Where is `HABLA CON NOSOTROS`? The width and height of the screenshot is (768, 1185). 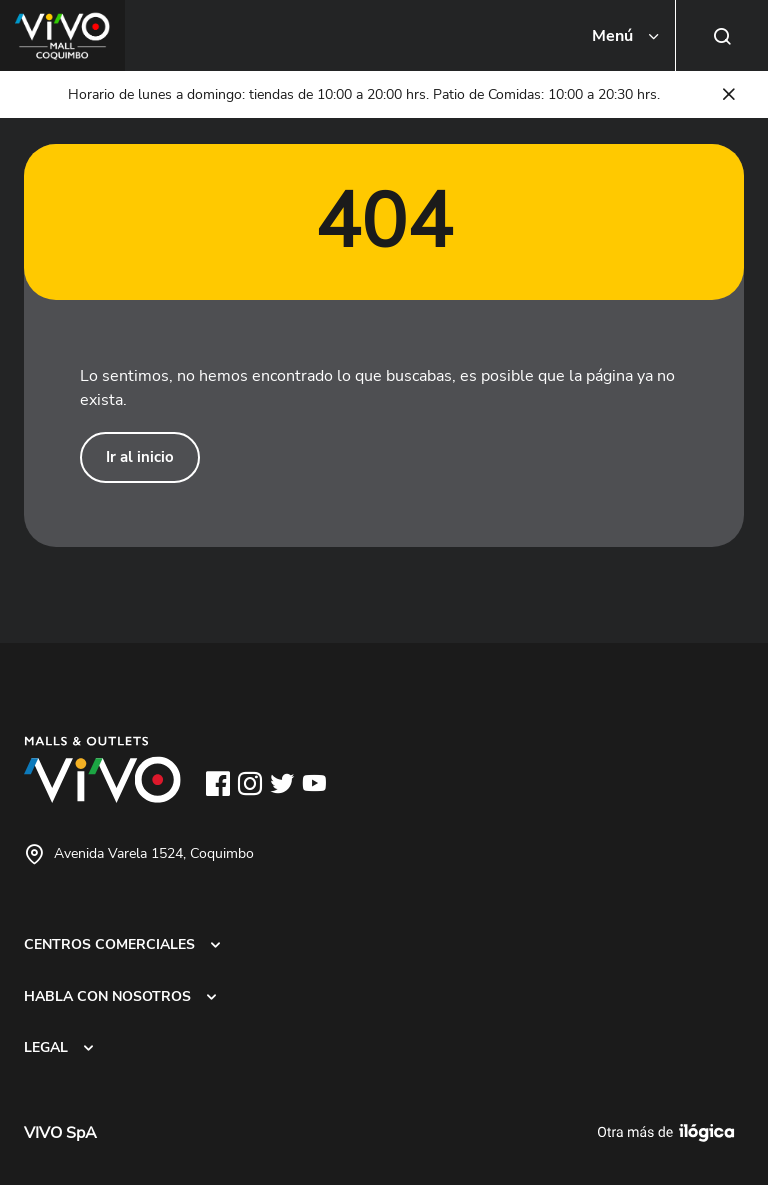
HABLA CON NOSOTROS is located at coordinates (107, 996).